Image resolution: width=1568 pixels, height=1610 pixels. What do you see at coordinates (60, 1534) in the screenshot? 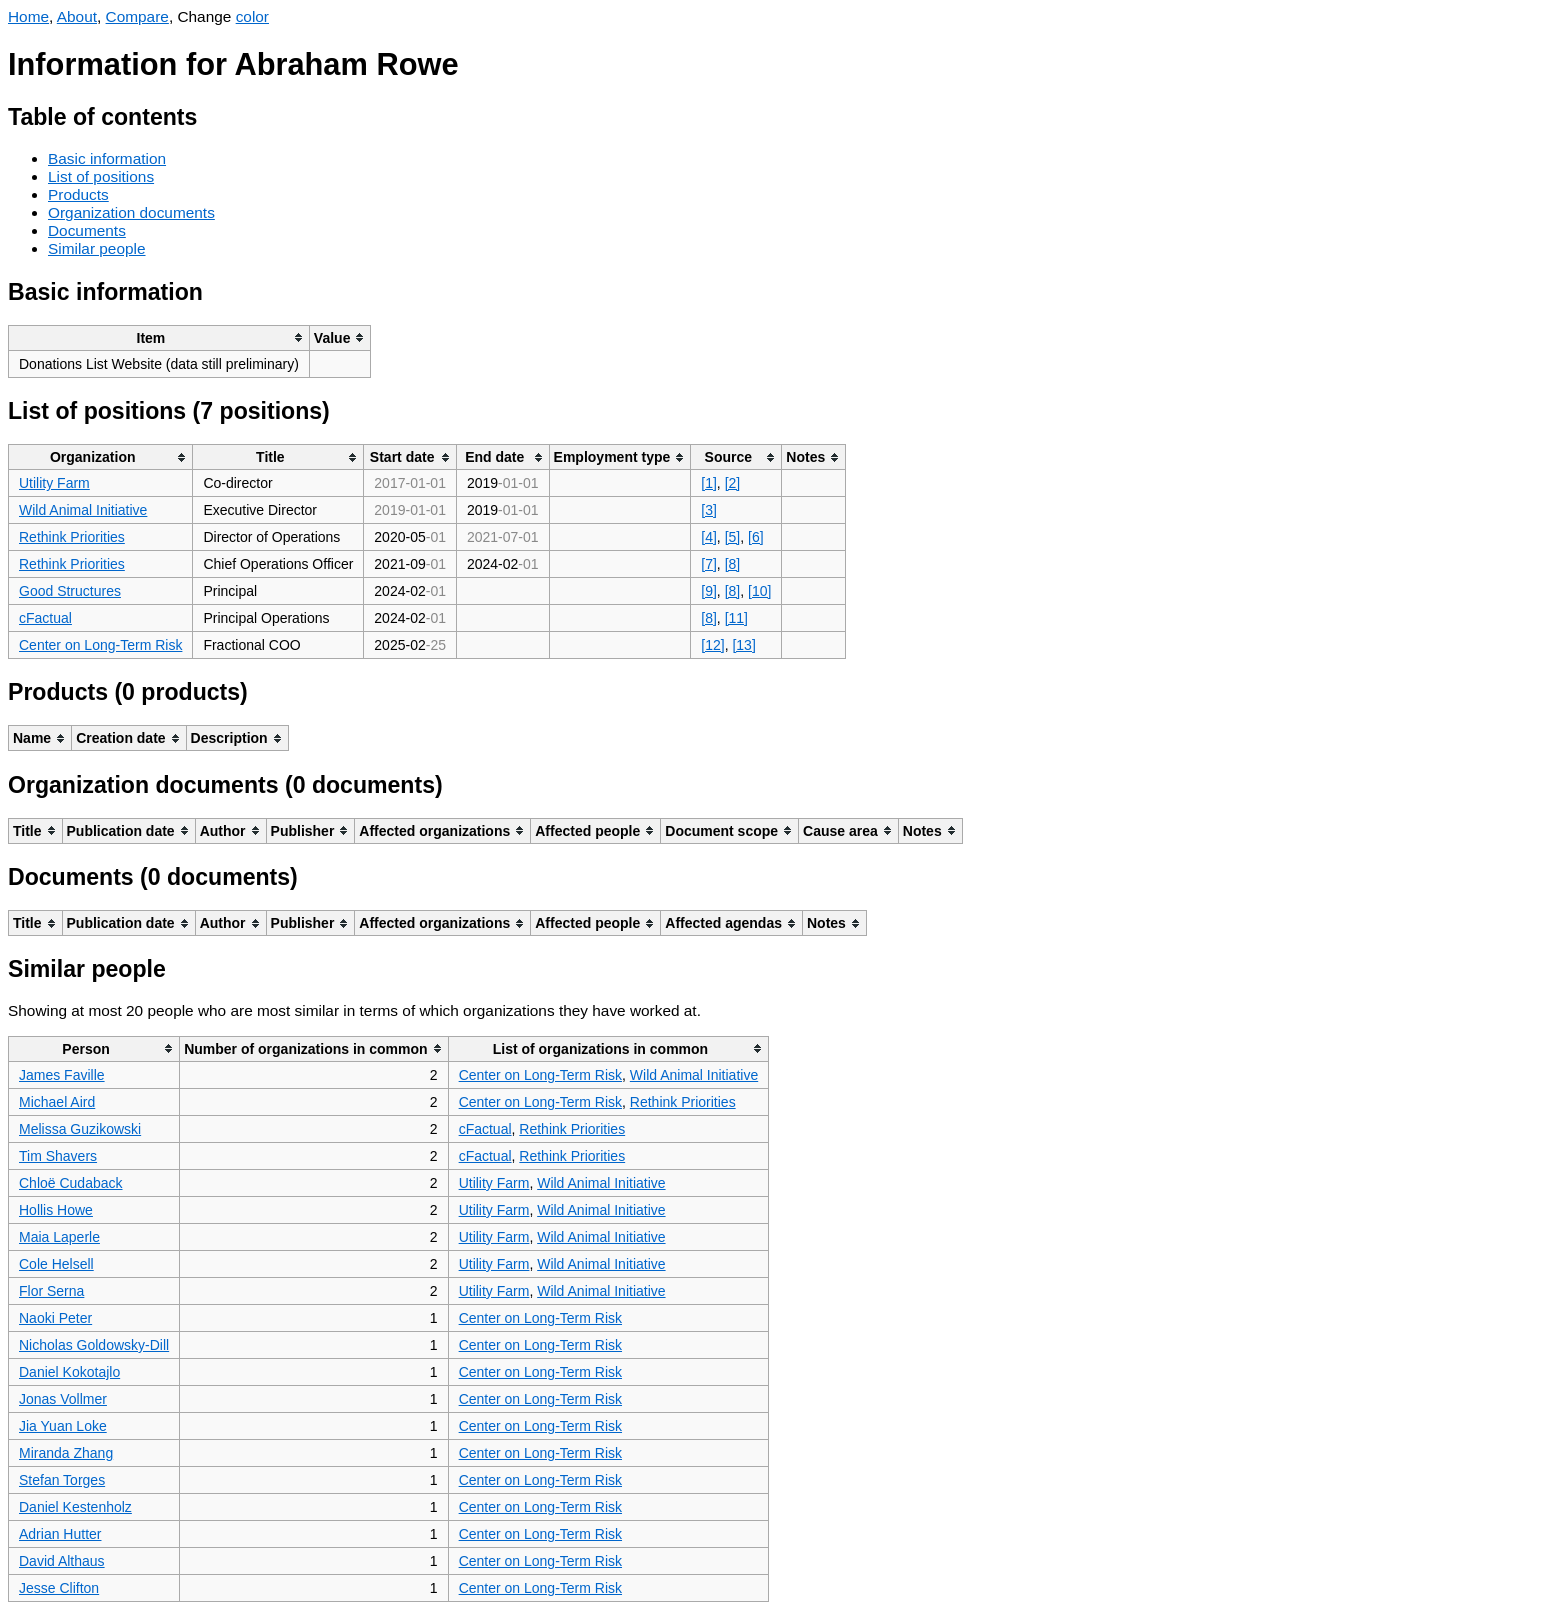
I see `Adrian Hutter` at bounding box center [60, 1534].